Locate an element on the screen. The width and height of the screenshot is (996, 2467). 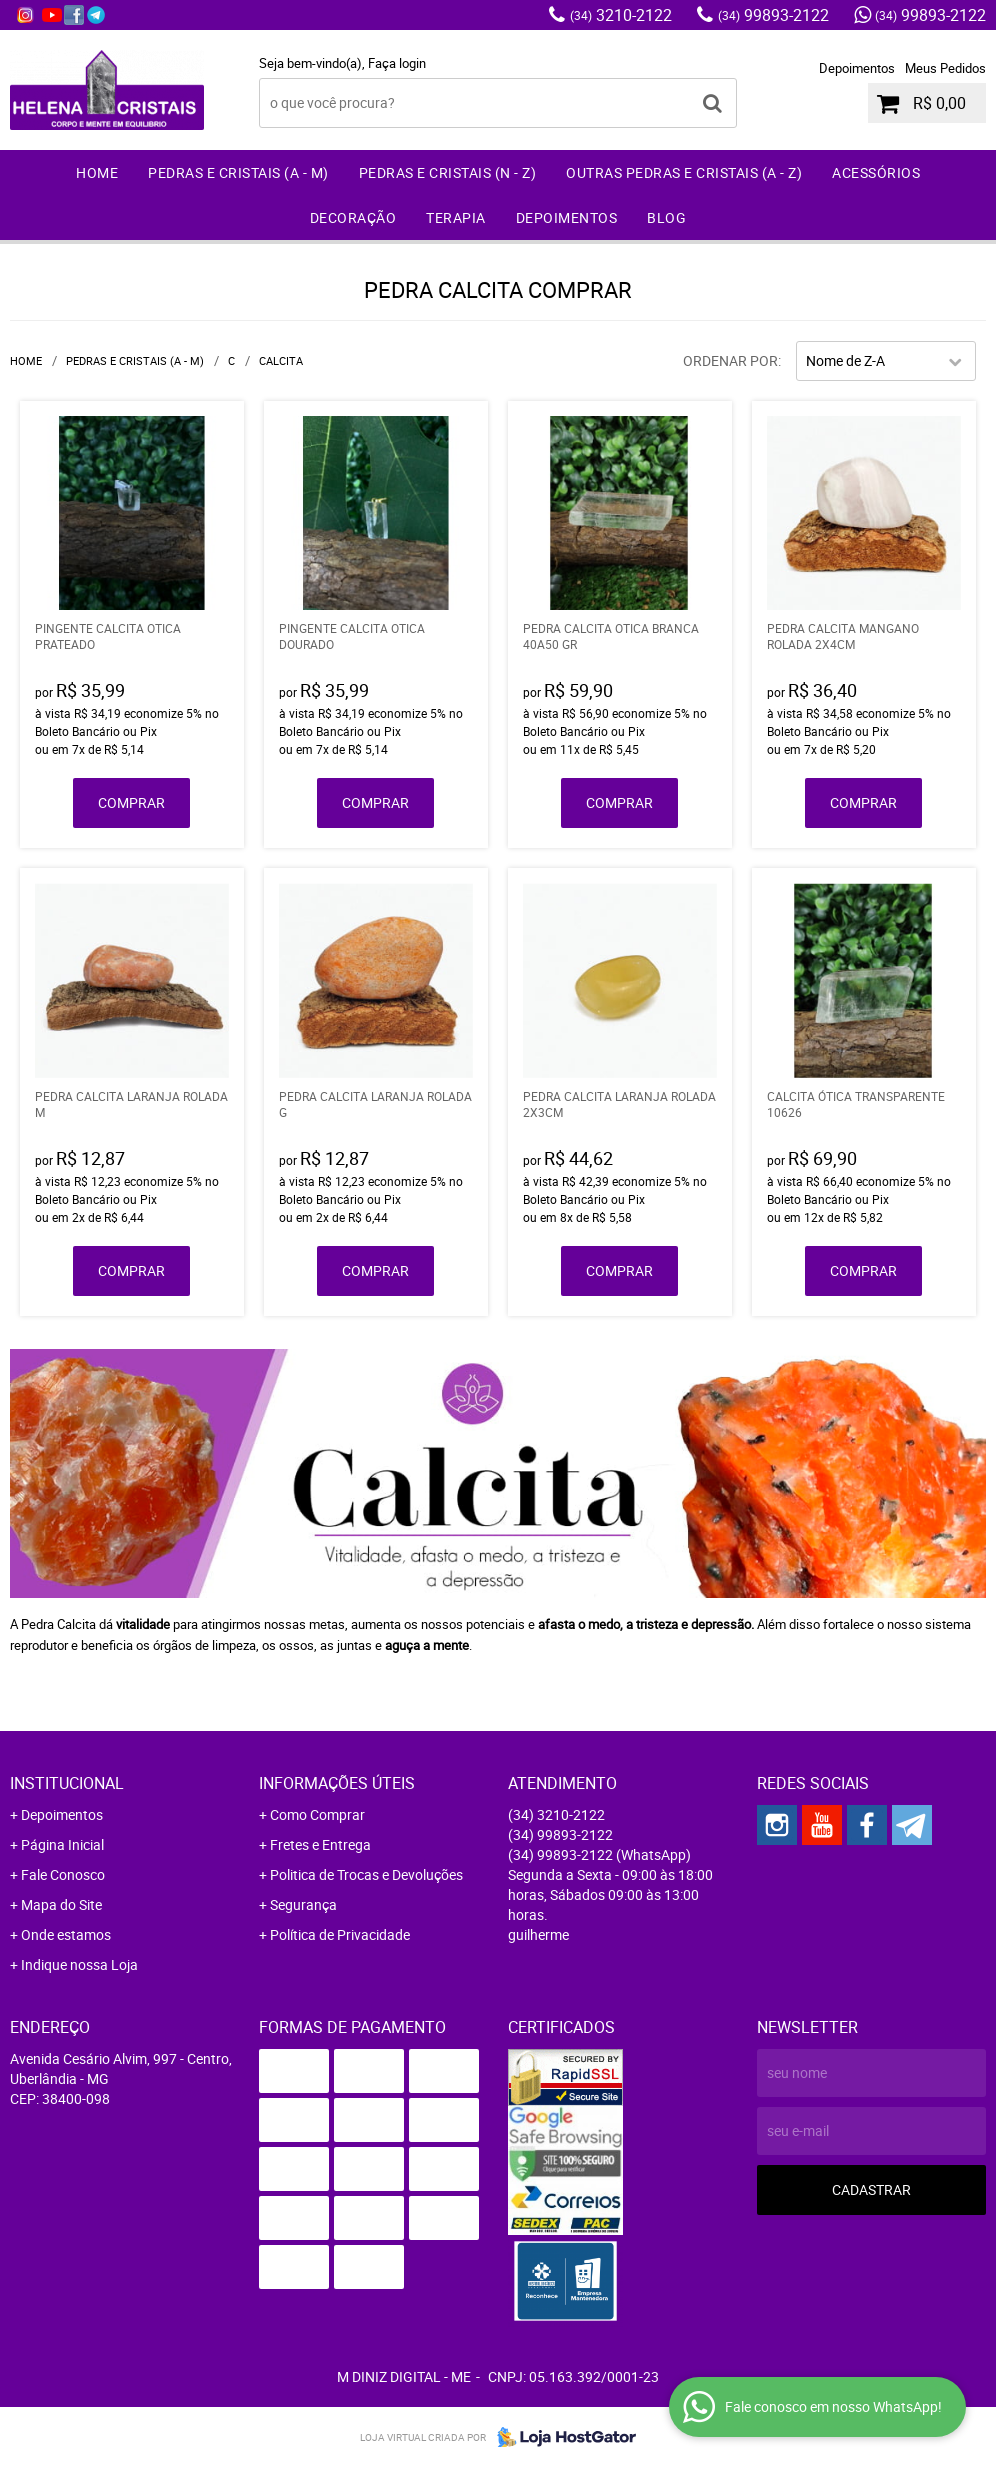
Onde estamos is located at coordinates (66, 1934).